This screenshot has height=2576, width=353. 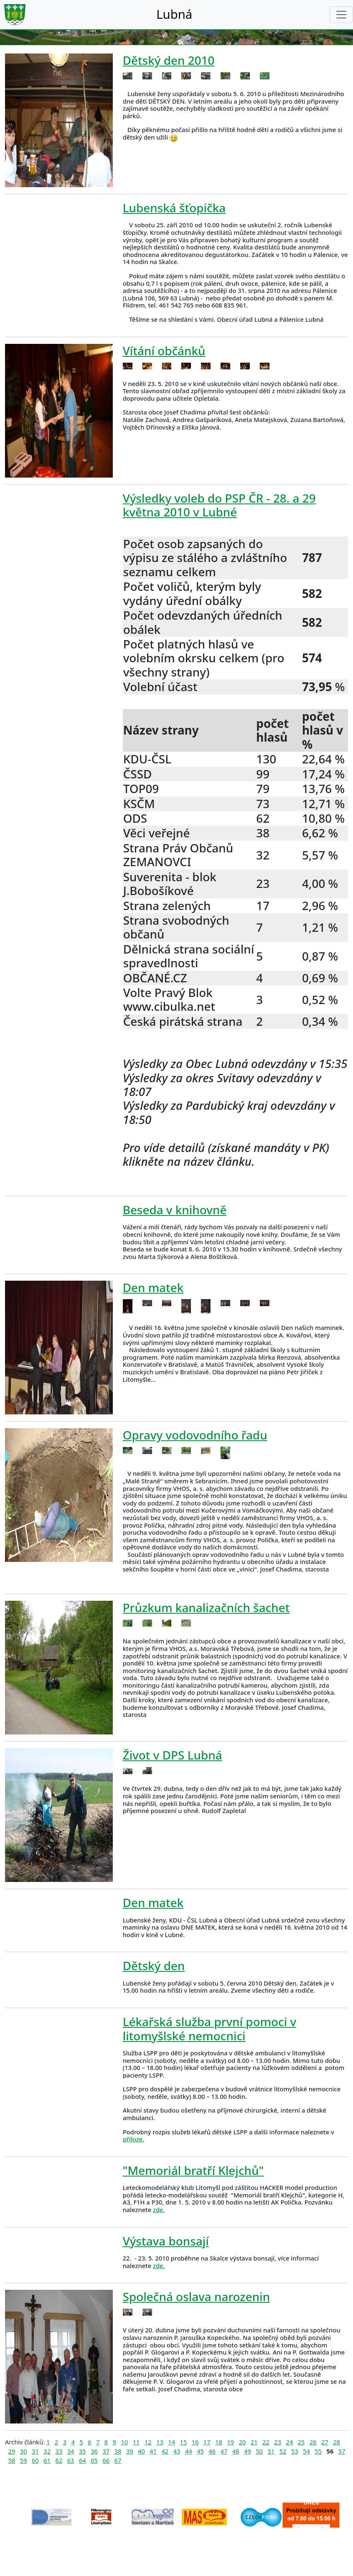 What do you see at coordinates (59, 2460) in the screenshot?
I see `62` at bounding box center [59, 2460].